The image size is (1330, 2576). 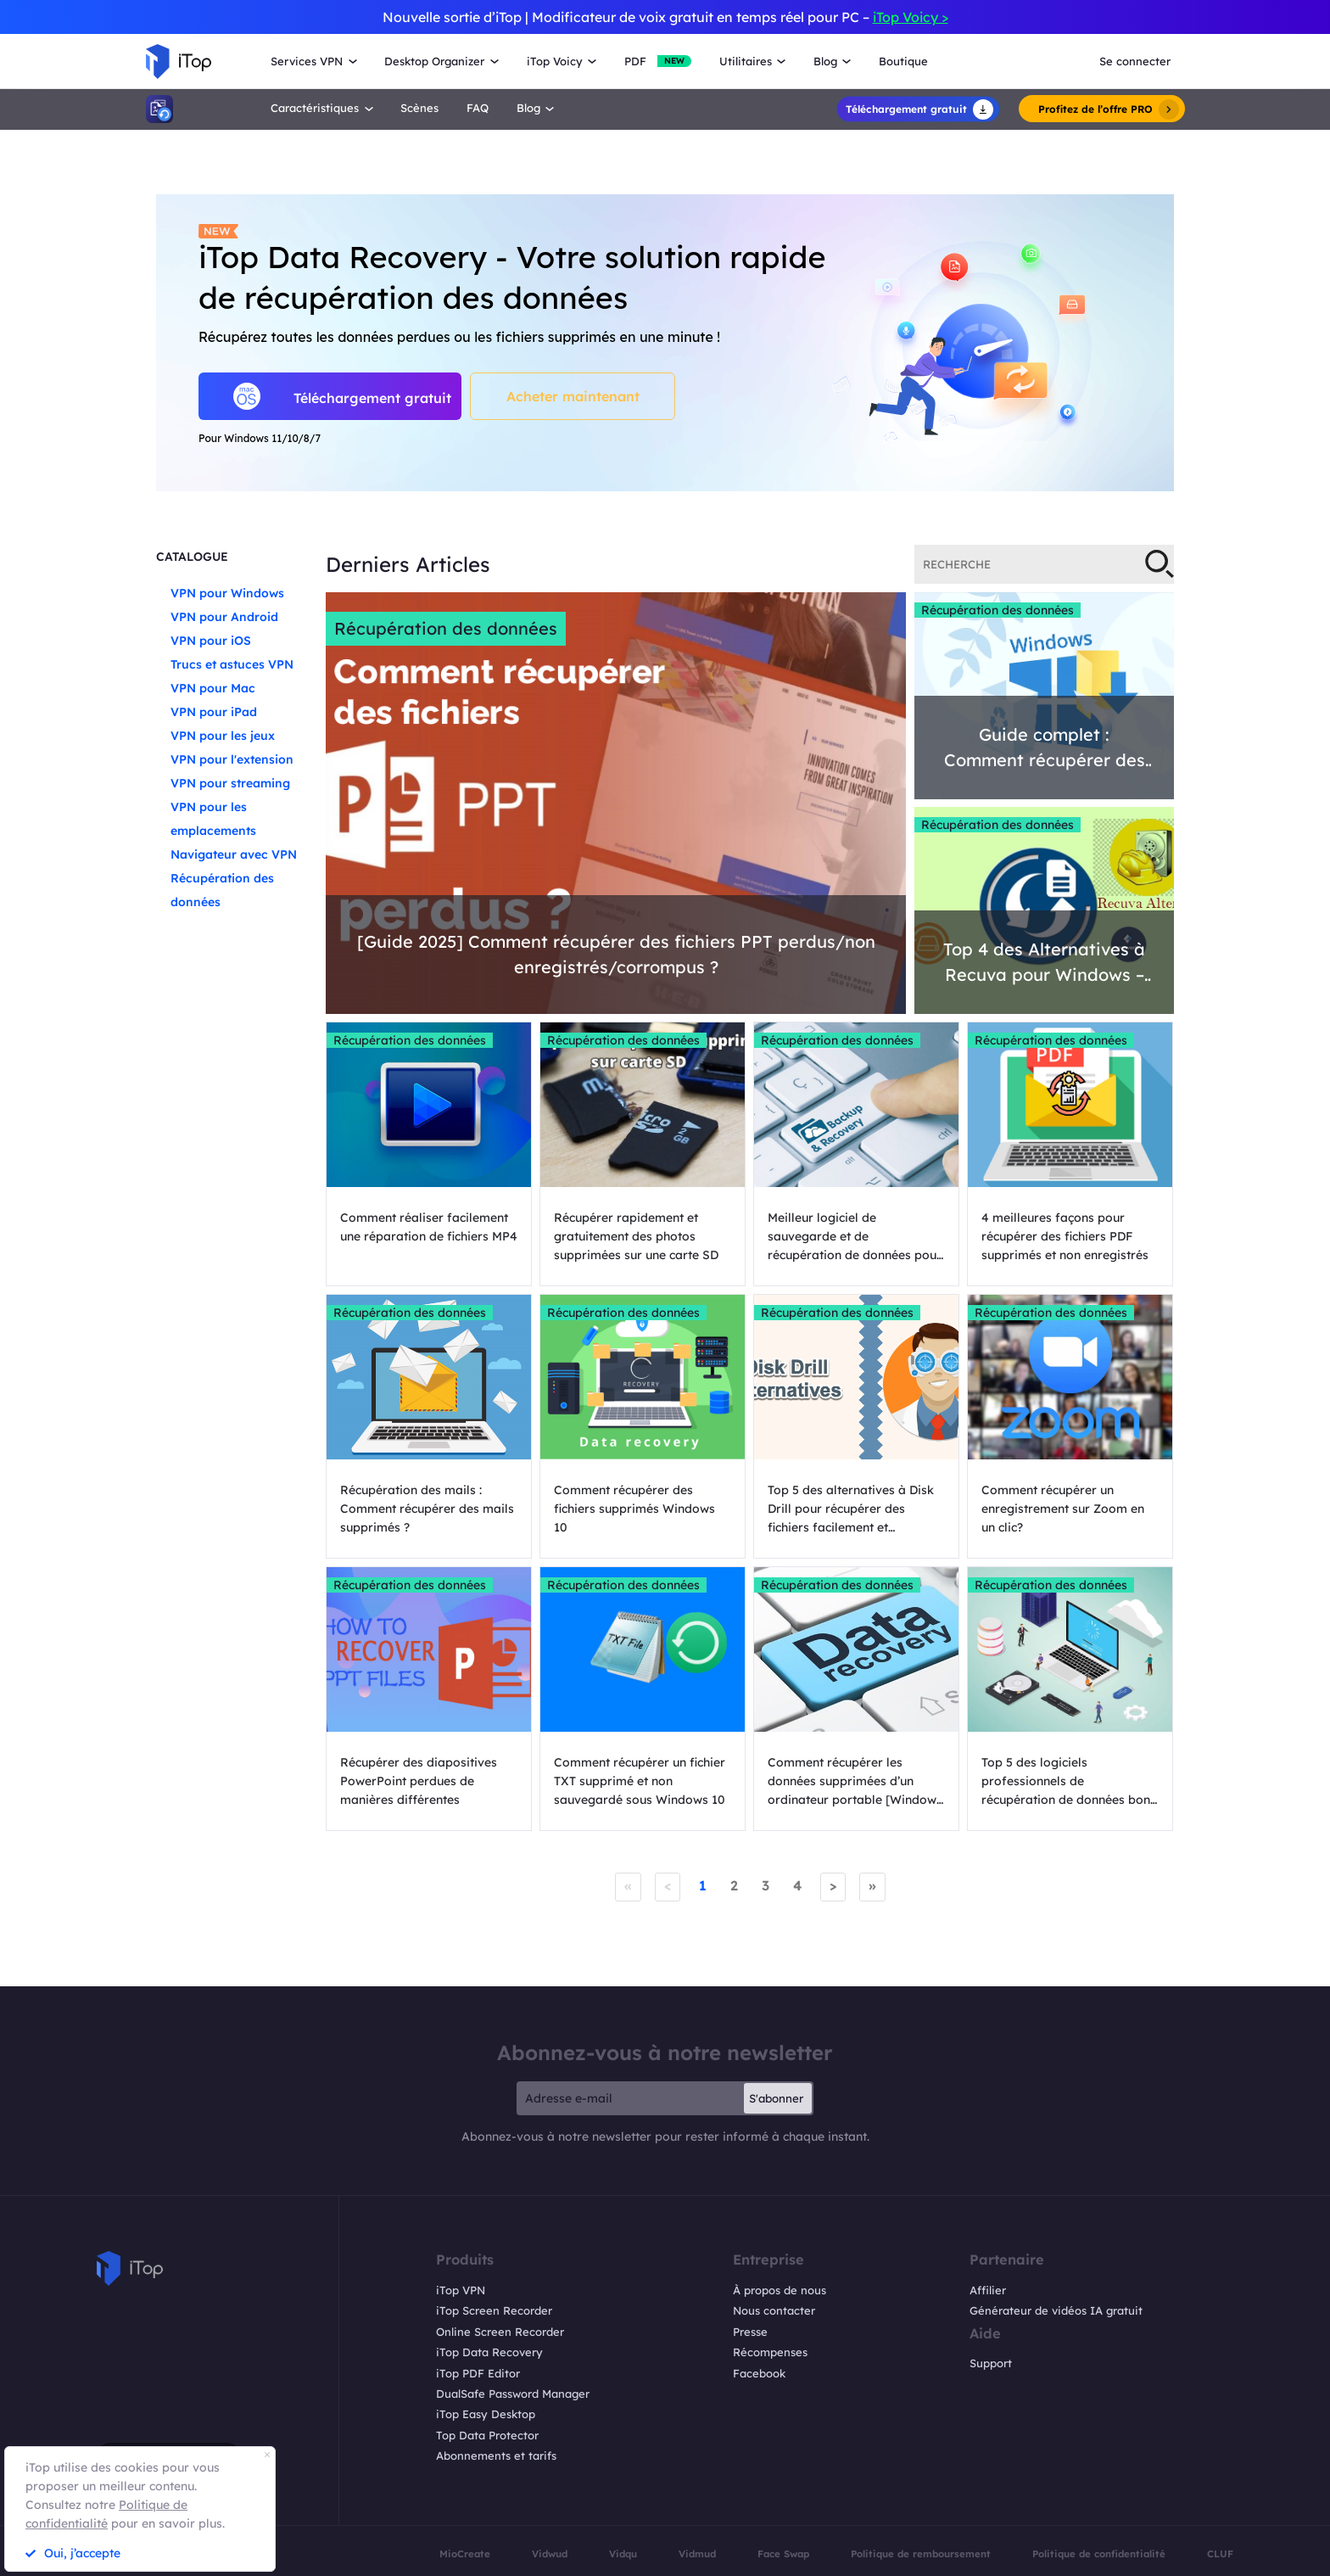 What do you see at coordinates (230, 783) in the screenshot?
I see `VPN pour streaming` at bounding box center [230, 783].